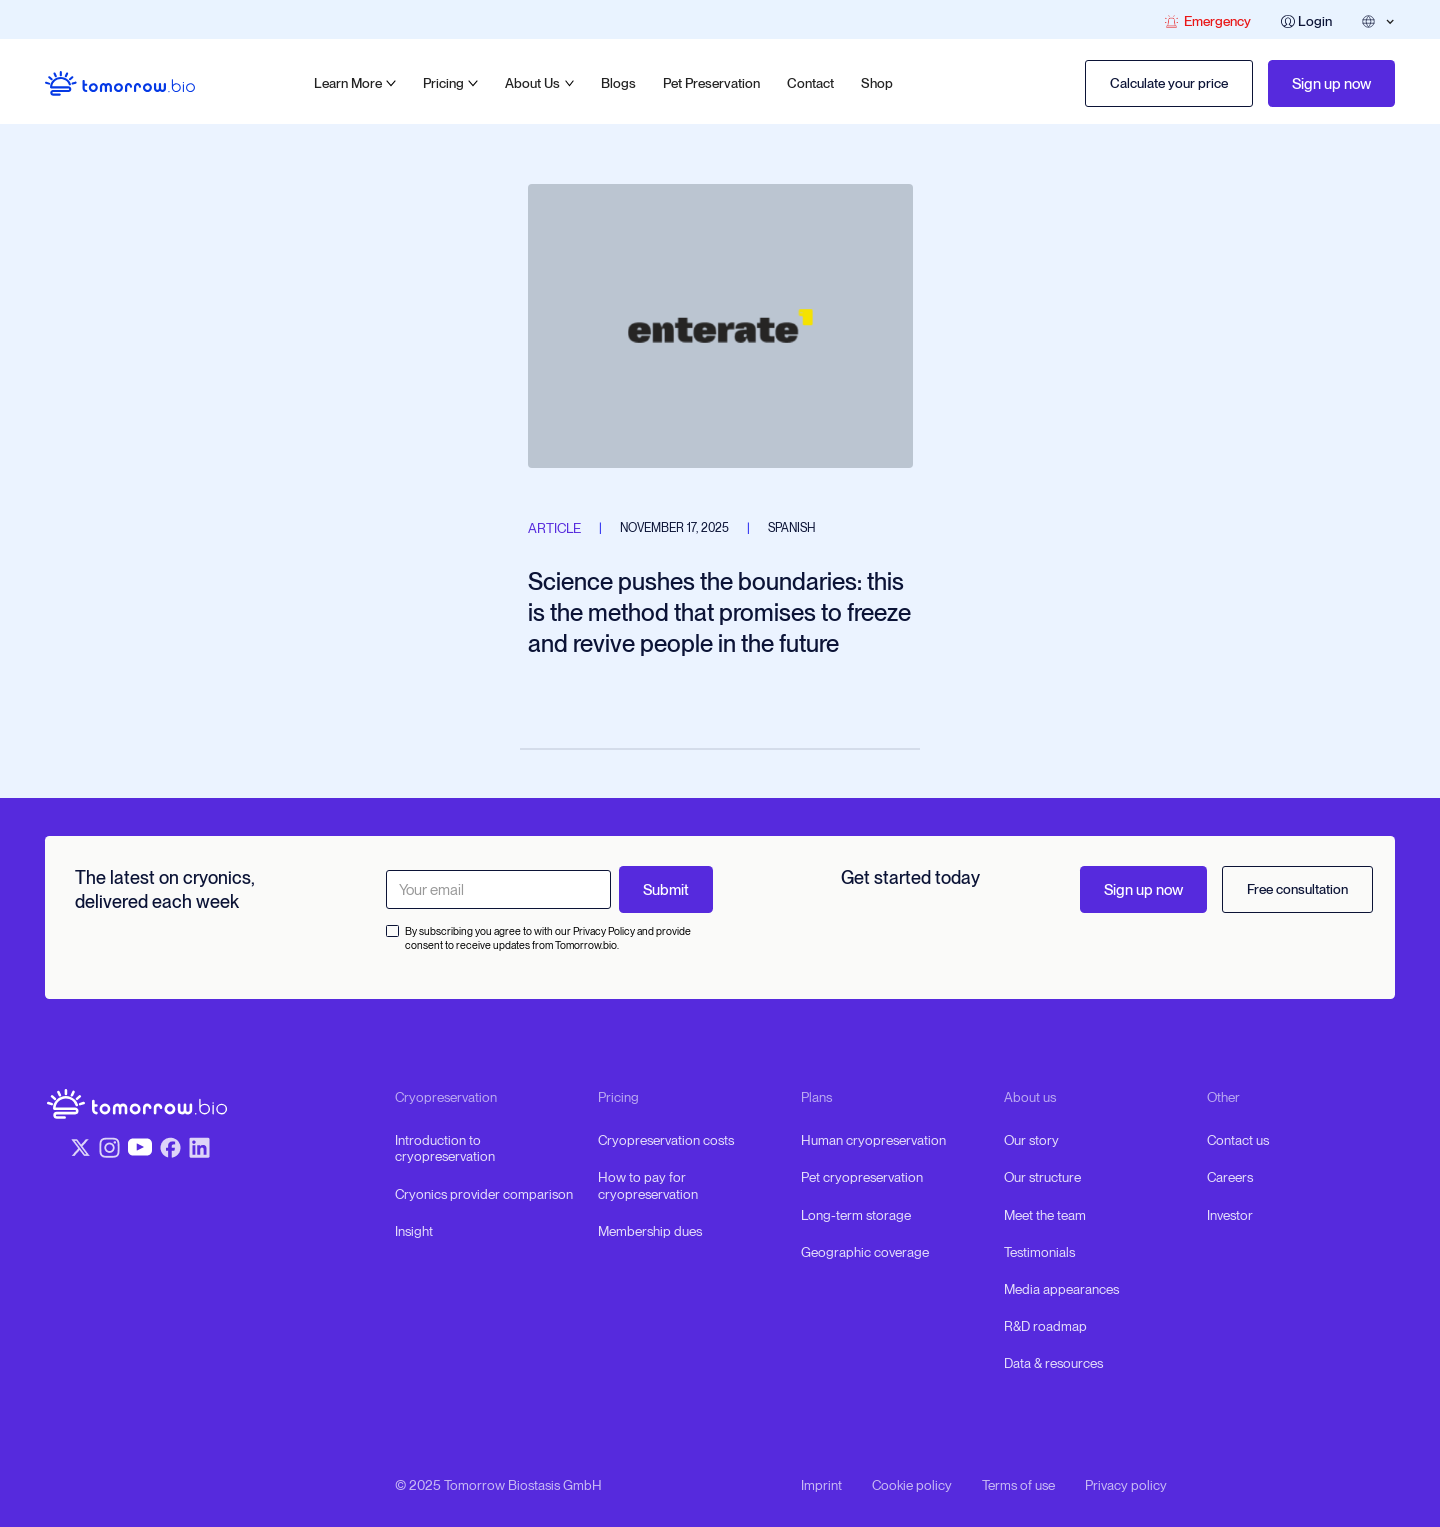 This screenshot has width=1440, height=1527. What do you see at coordinates (1169, 83) in the screenshot?
I see `Calculate your price` at bounding box center [1169, 83].